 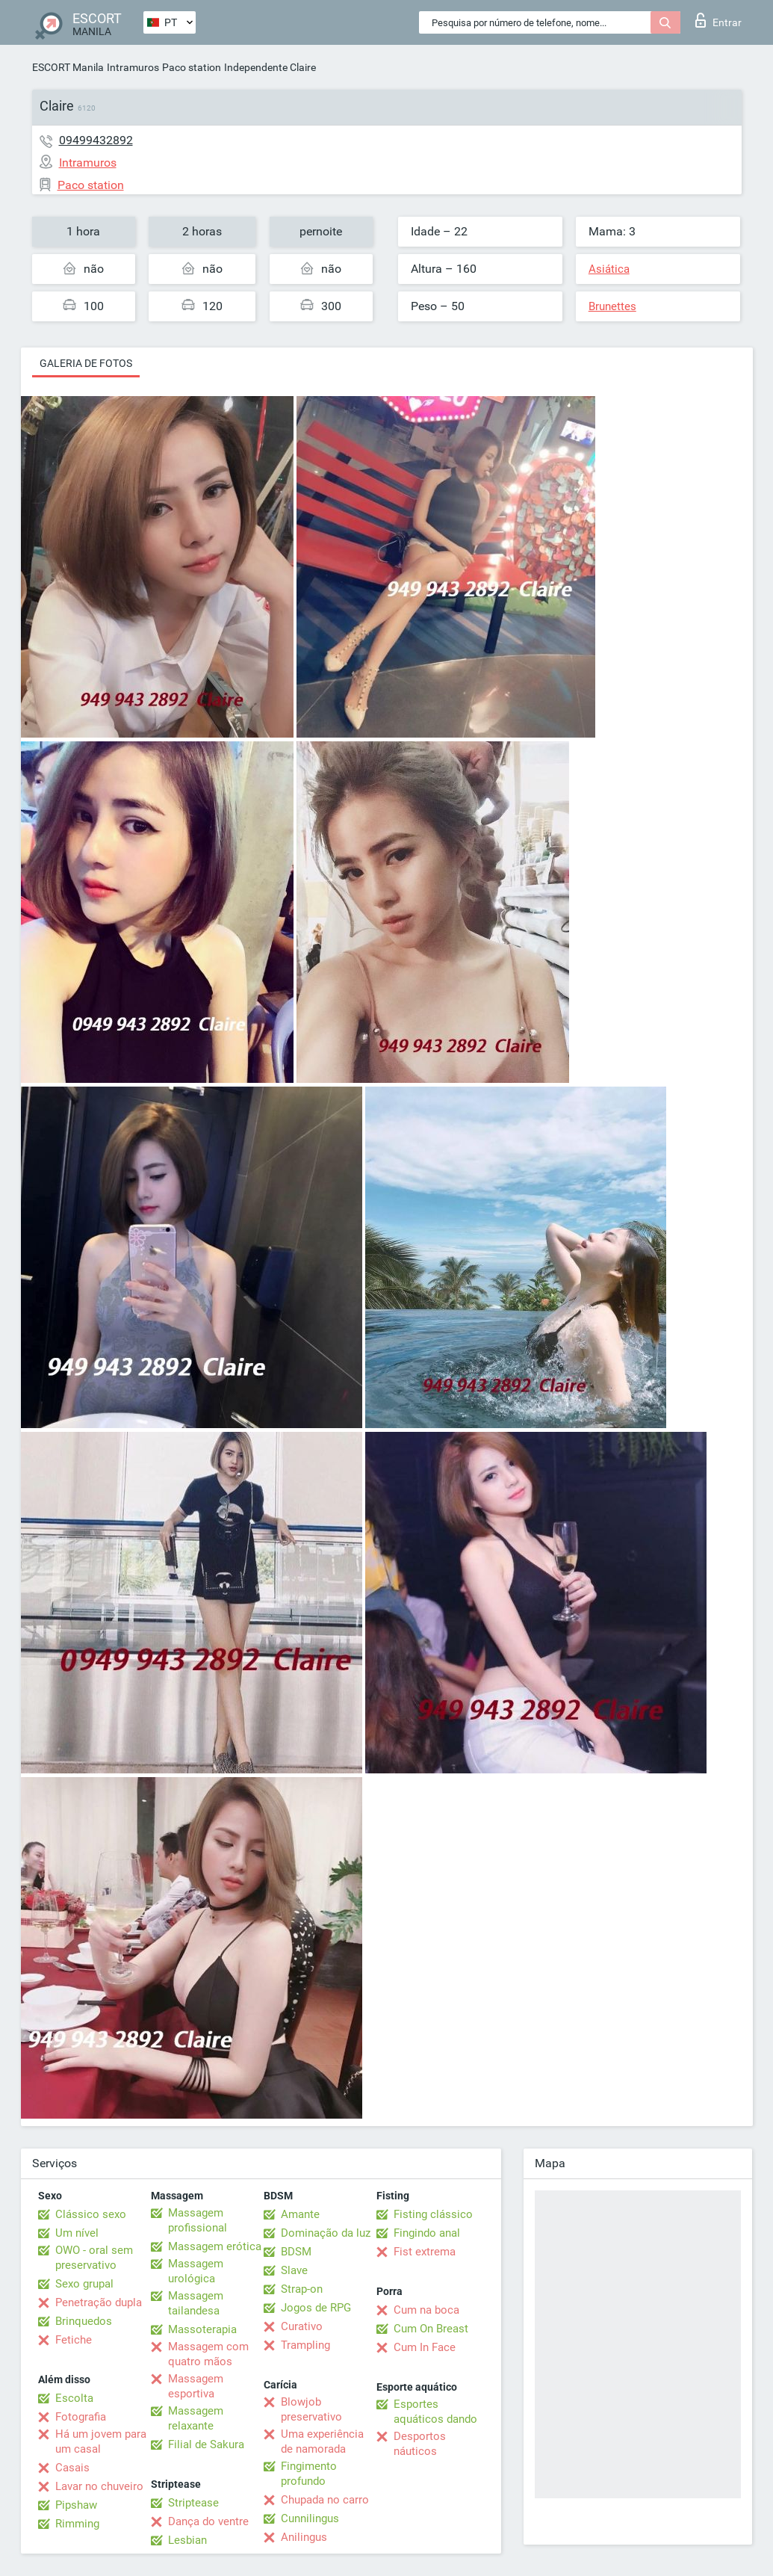 What do you see at coordinates (214, 2246) in the screenshot?
I see `Massagem erótica` at bounding box center [214, 2246].